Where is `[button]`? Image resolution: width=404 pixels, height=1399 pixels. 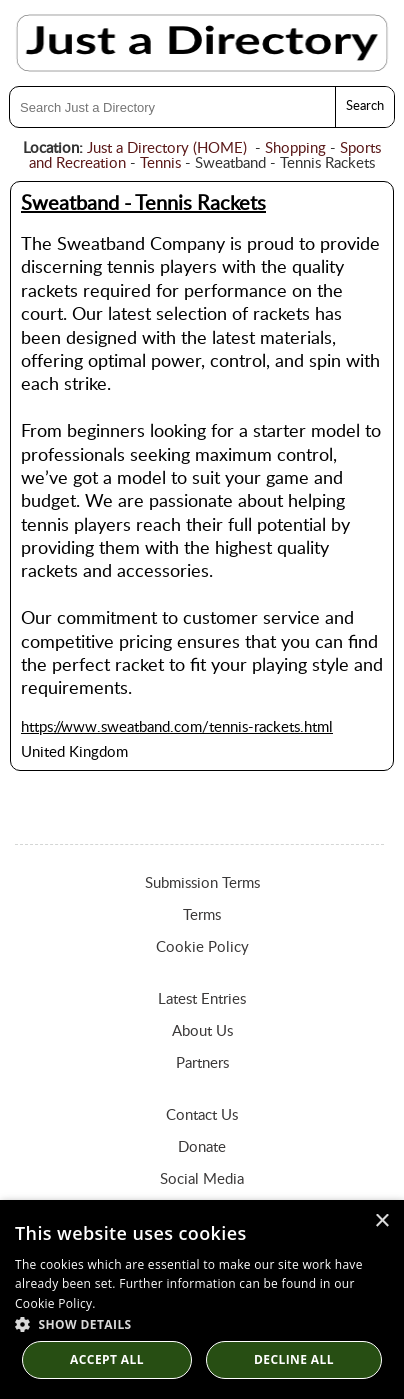 [button] is located at coordinates (202, 1323).